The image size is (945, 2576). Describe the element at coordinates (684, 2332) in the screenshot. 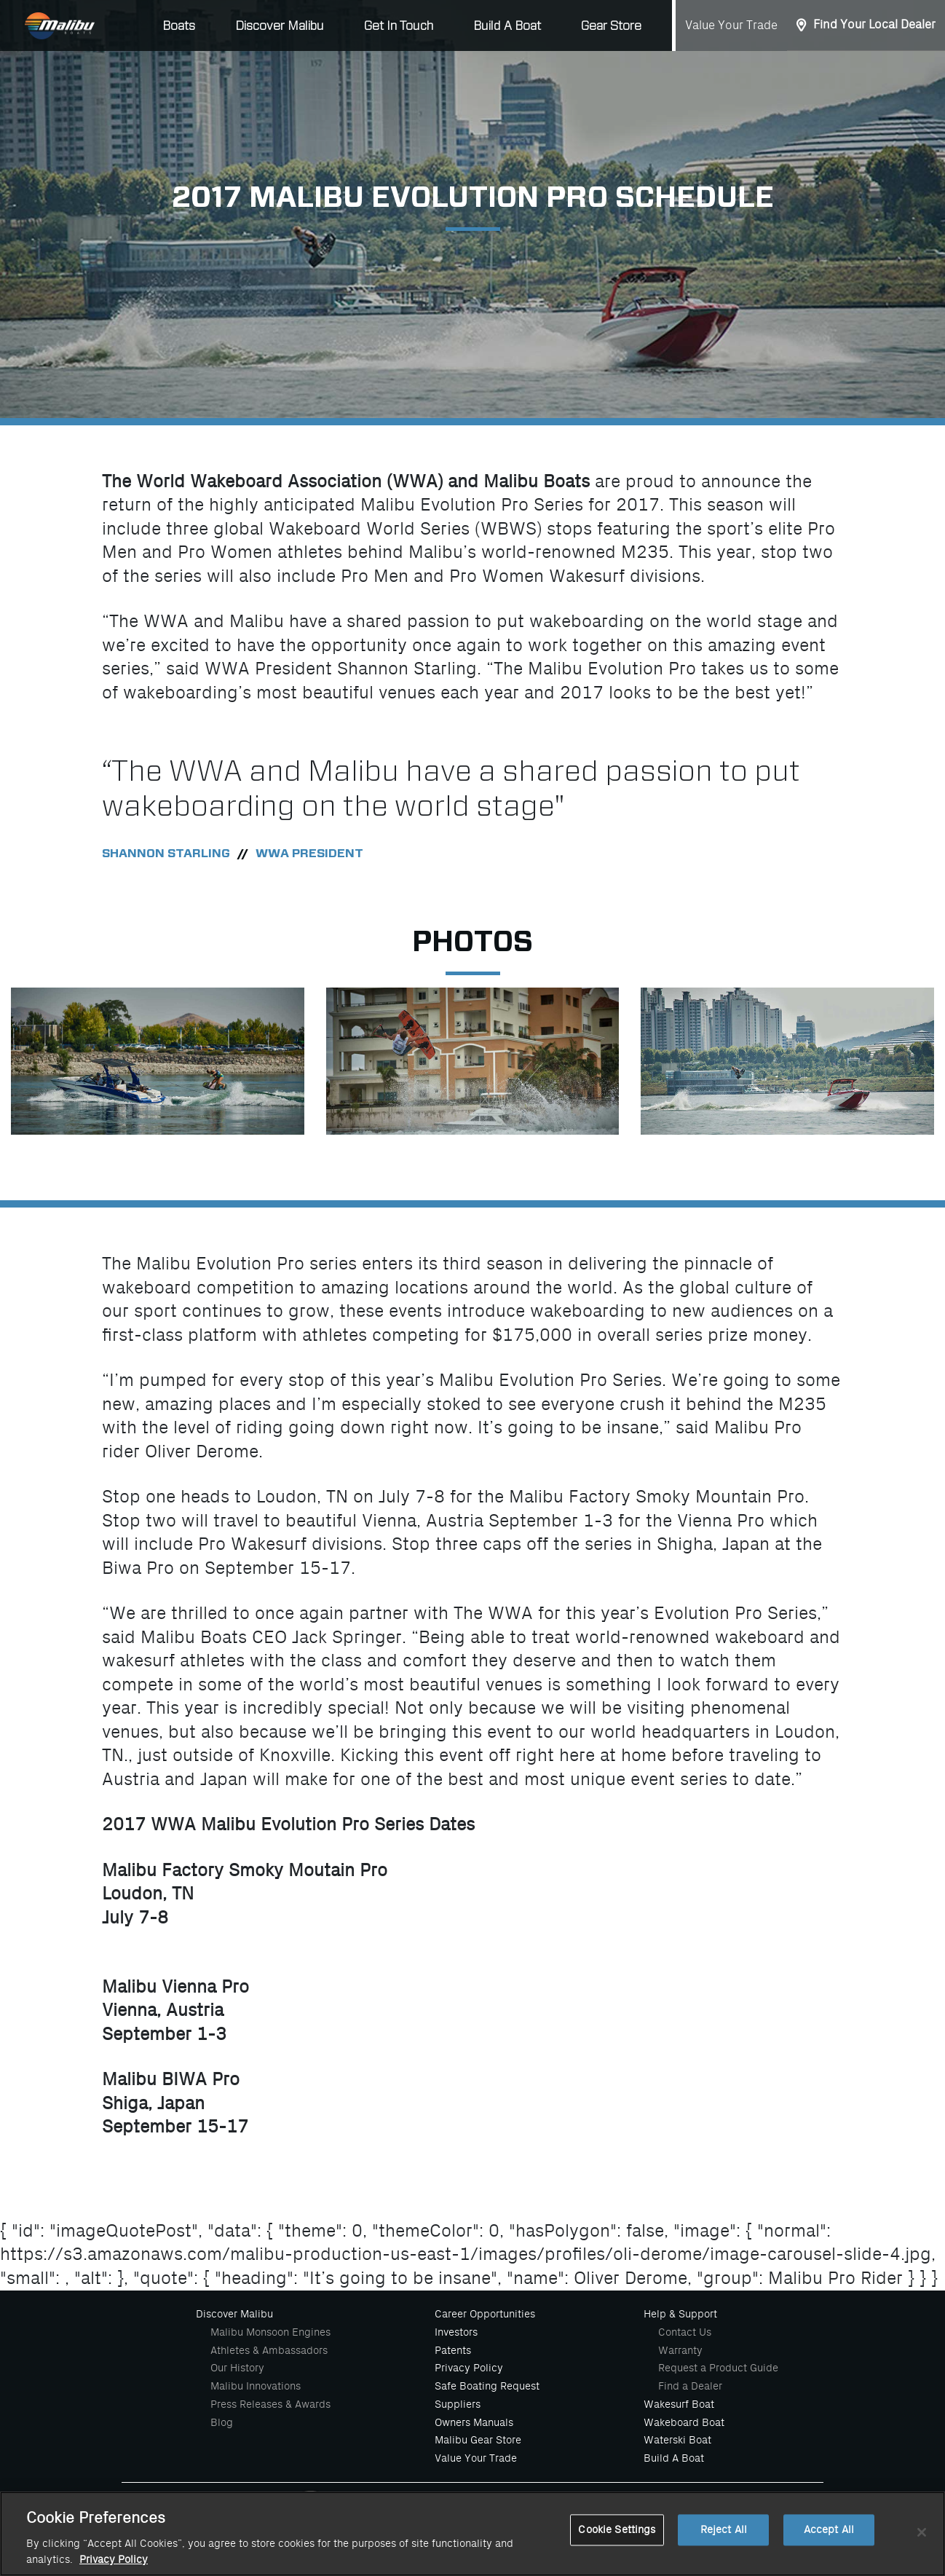

I see `Contact Us` at that location.